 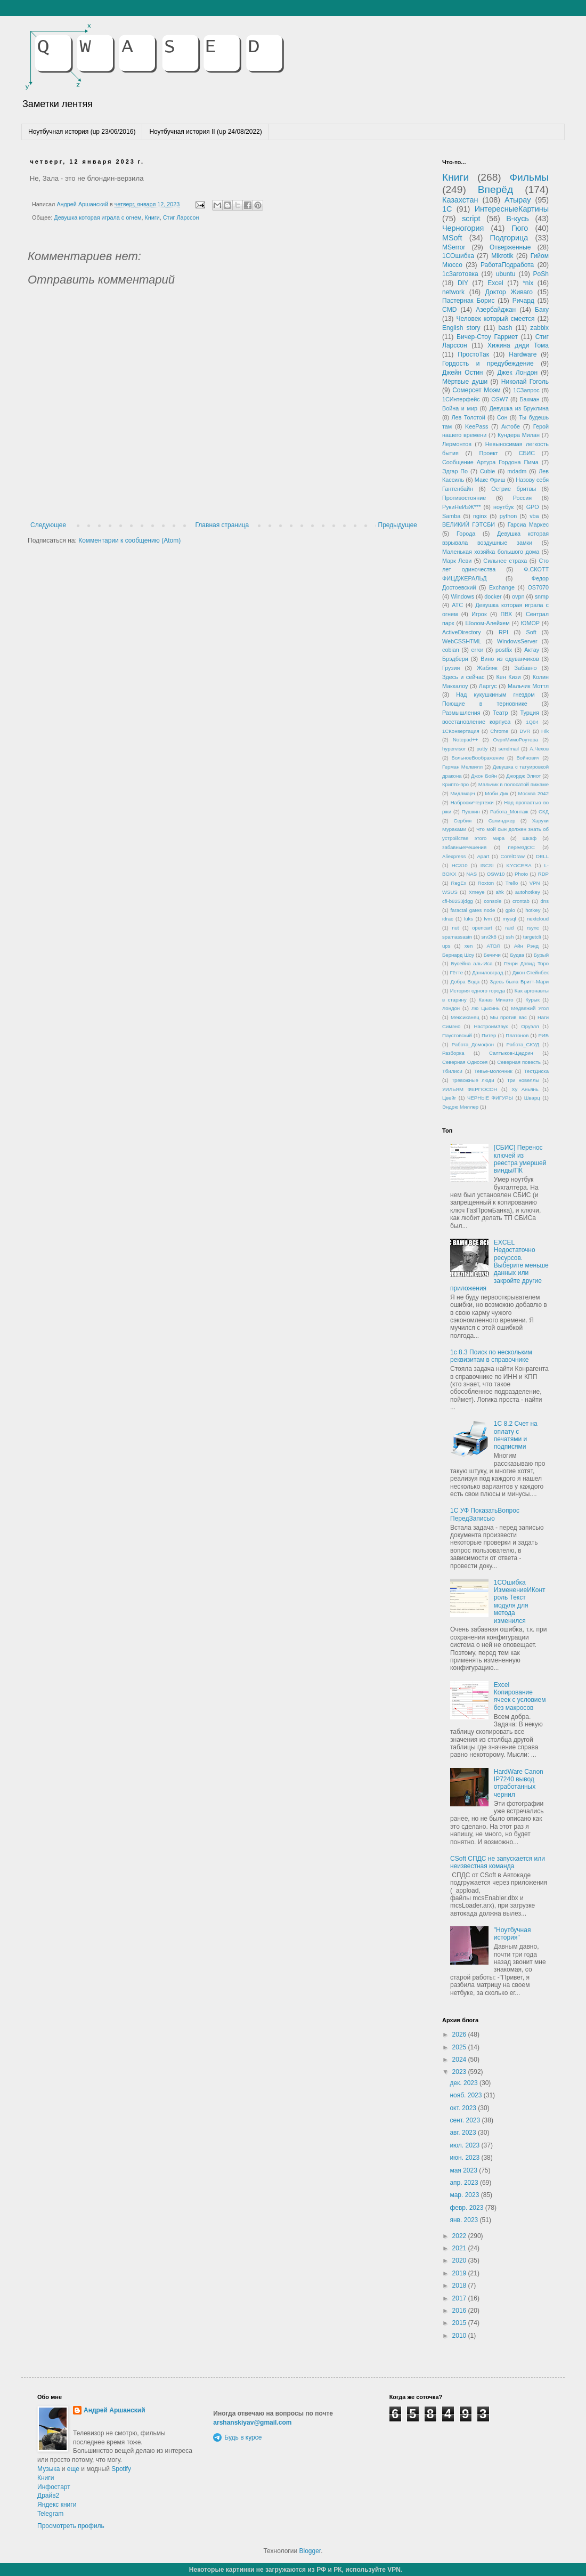 What do you see at coordinates (513, 856) in the screenshot?
I see `CorelDraw` at bounding box center [513, 856].